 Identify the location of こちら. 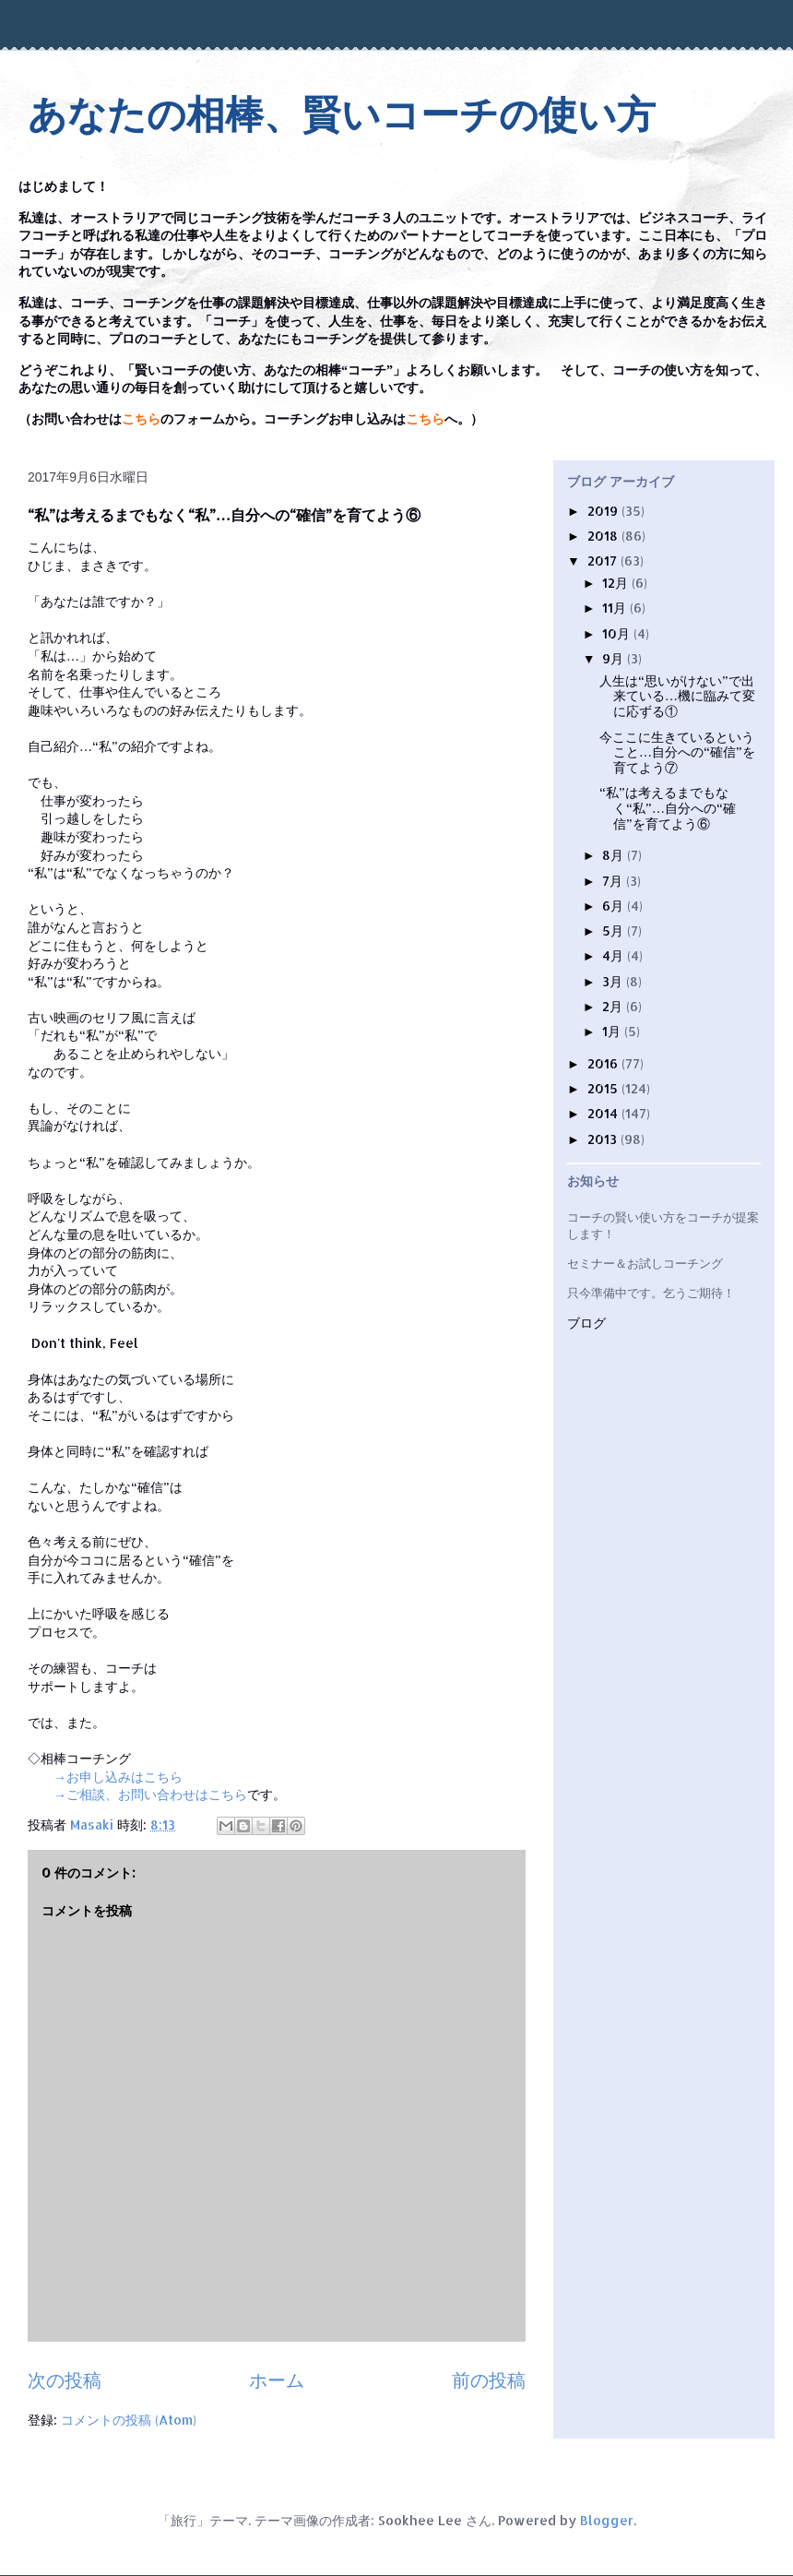
(141, 419).